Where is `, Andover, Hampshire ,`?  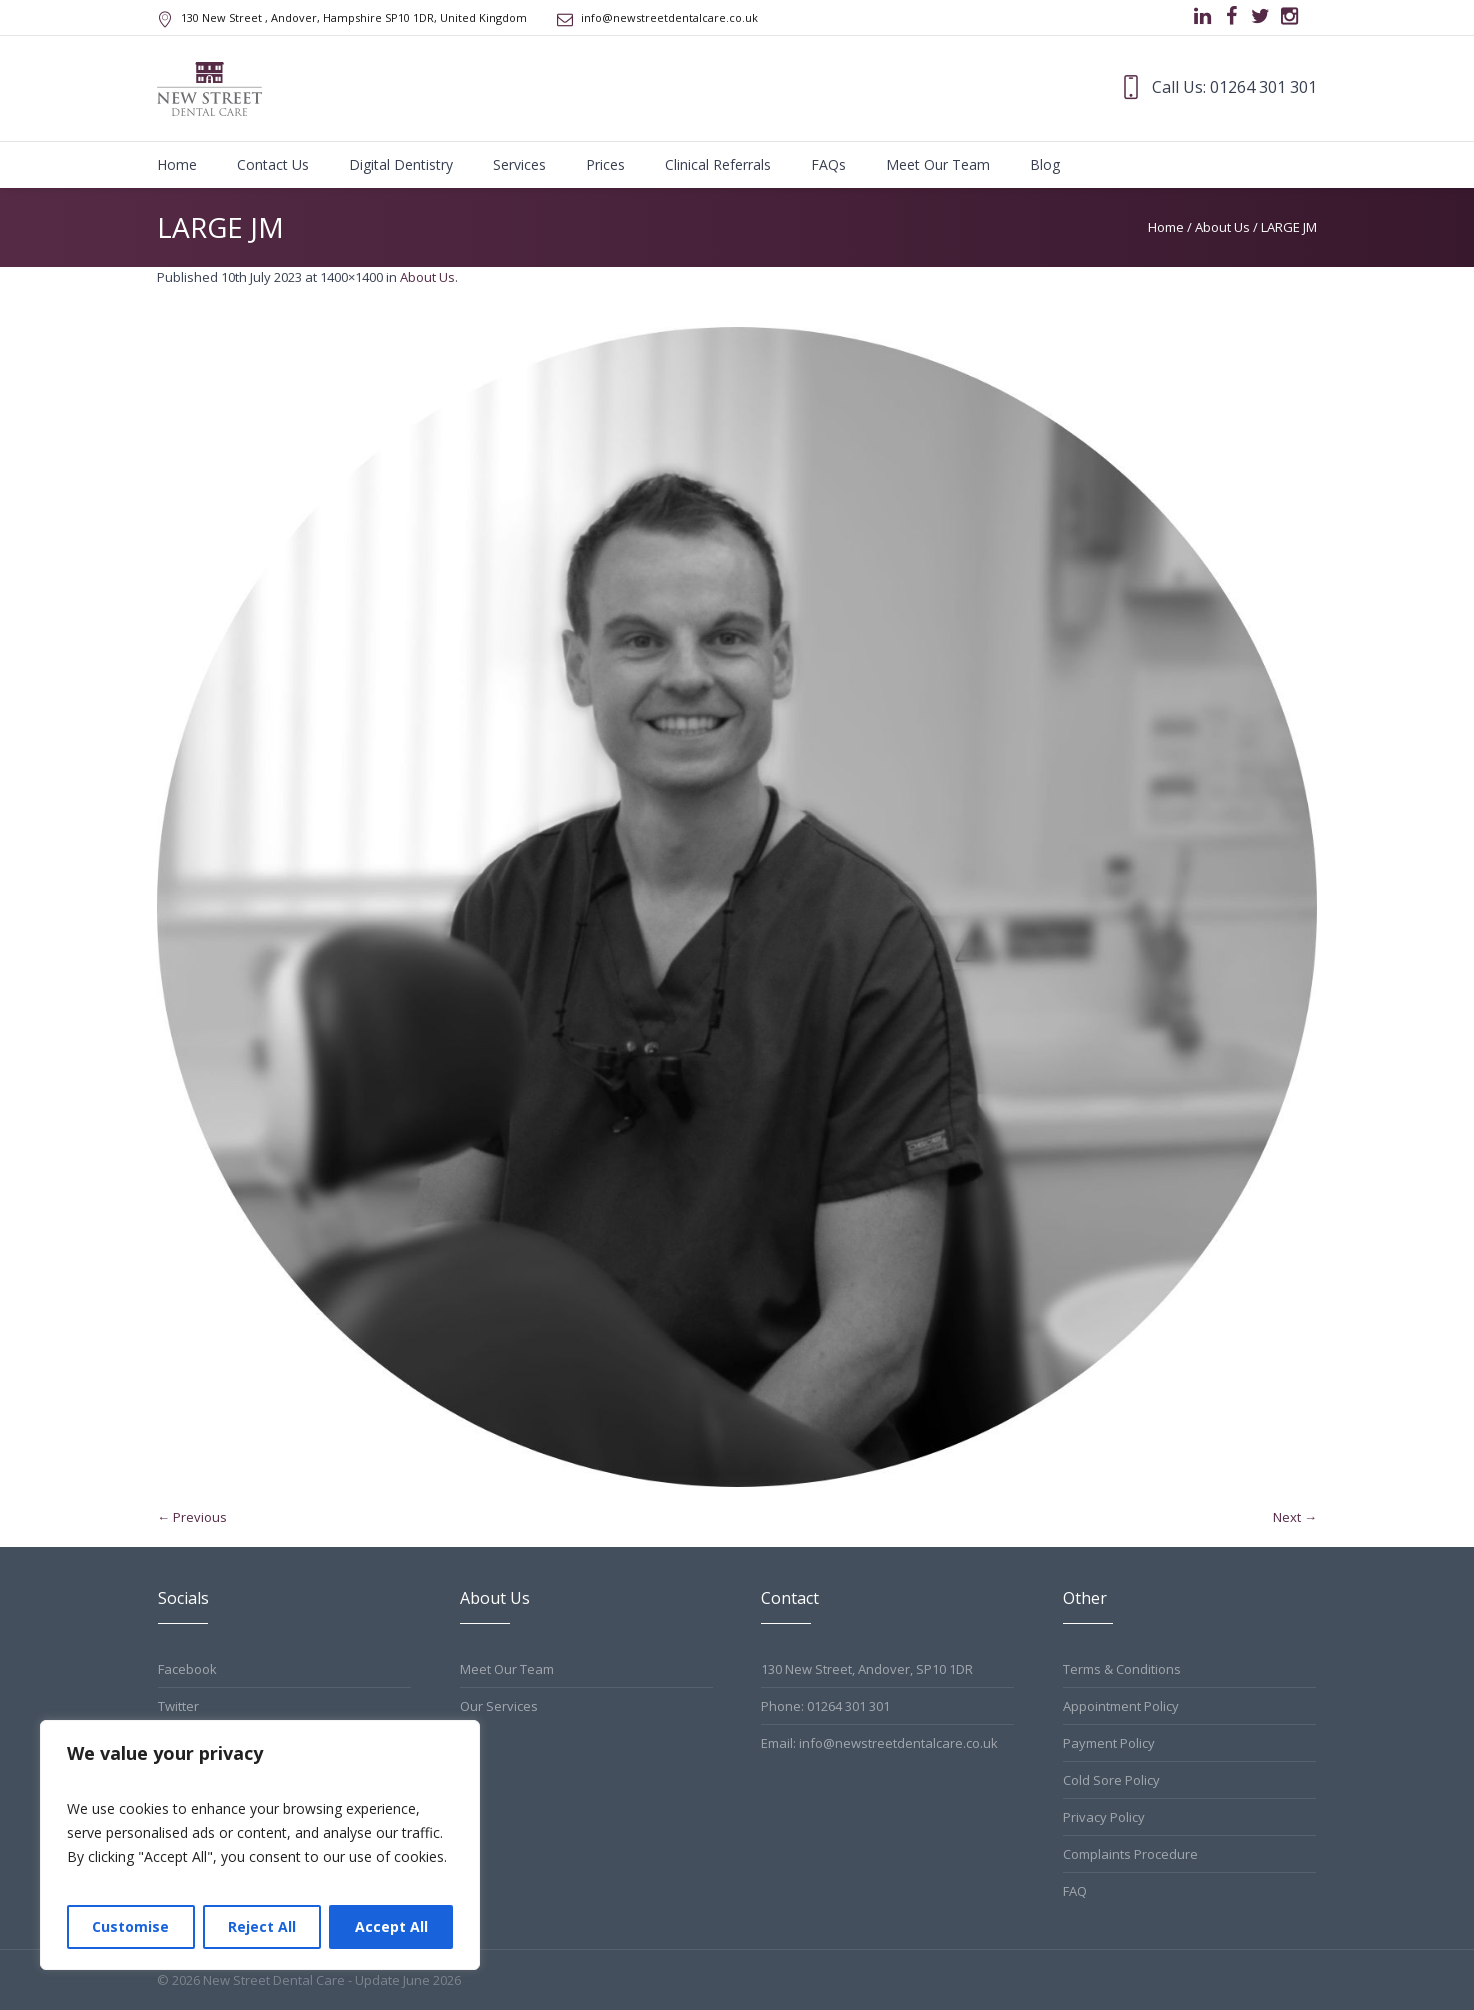 , Andover, Hampshire , is located at coordinates (354, 17).